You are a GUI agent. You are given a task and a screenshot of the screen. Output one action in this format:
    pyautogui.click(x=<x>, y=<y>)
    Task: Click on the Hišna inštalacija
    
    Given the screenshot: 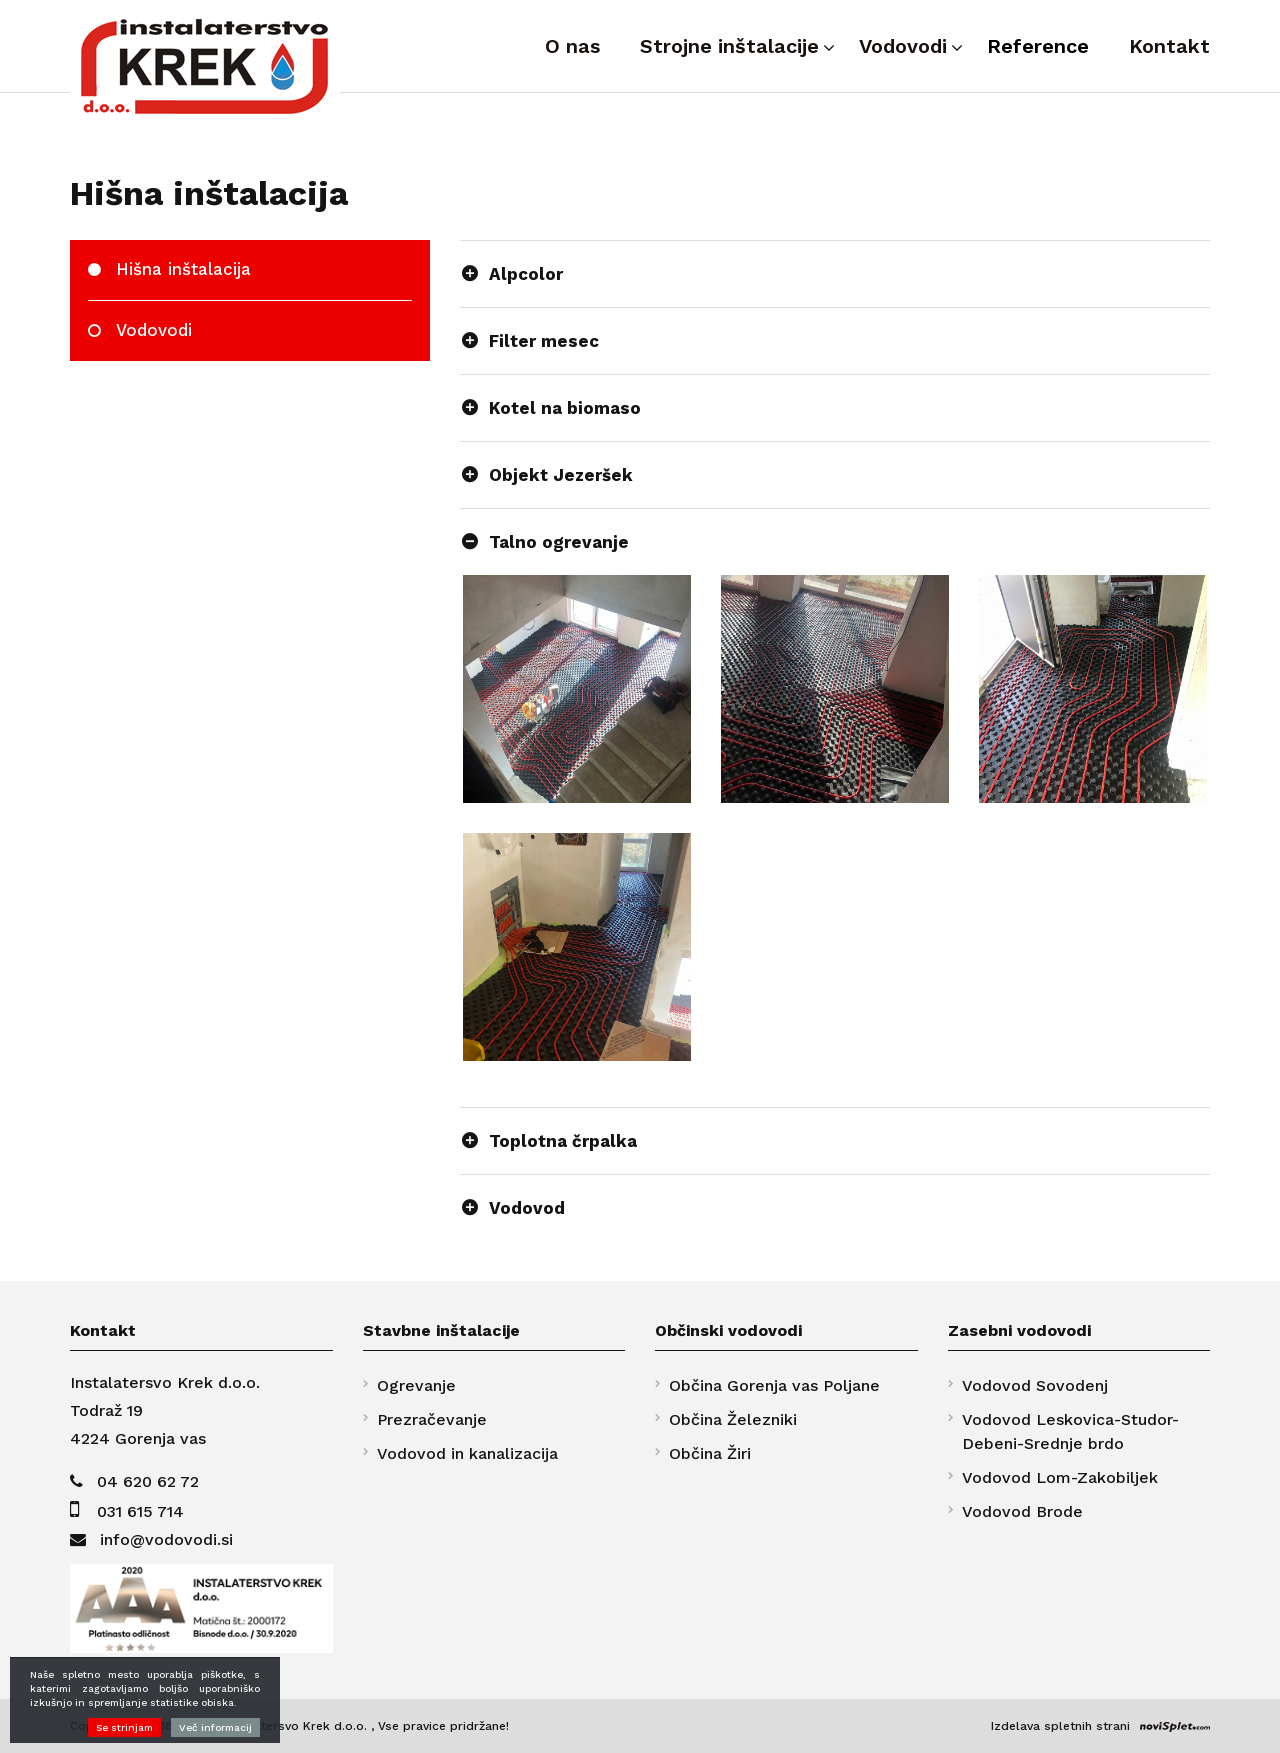 What is the action you would take?
    pyautogui.click(x=183, y=269)
    